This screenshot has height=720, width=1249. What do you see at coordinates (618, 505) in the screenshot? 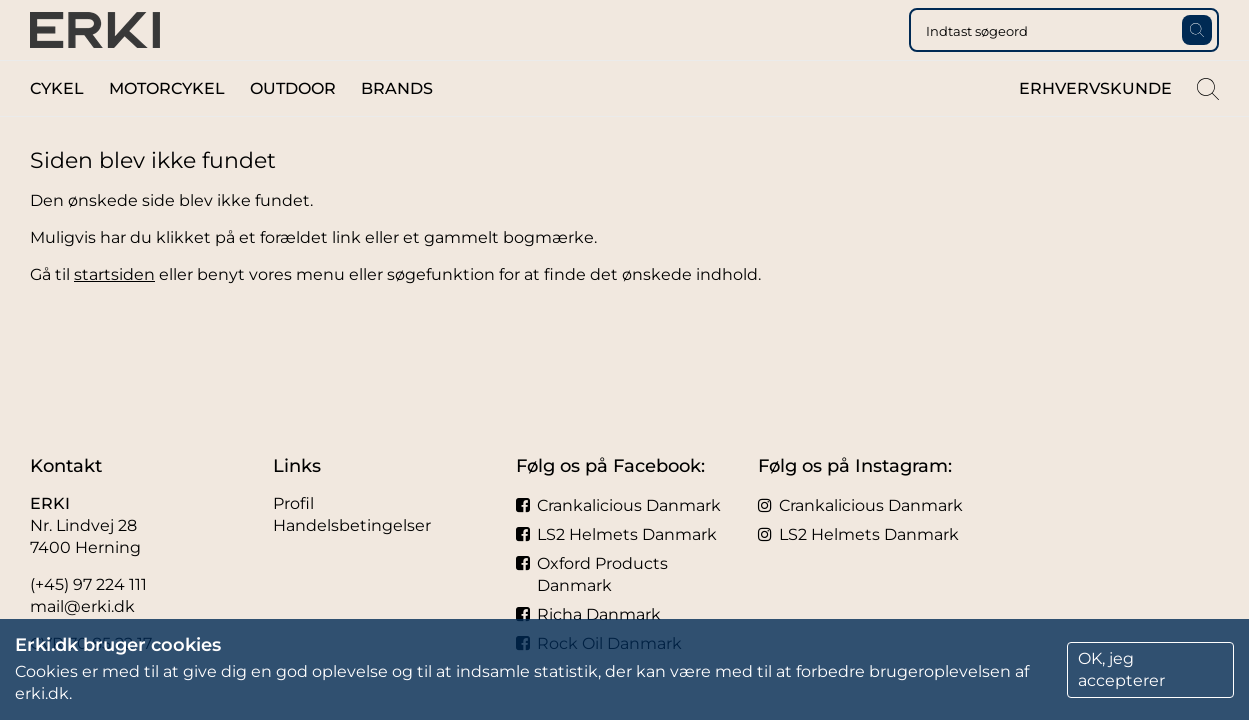
I see `Crankalicious Danmark` at bounding box center [618, 505].